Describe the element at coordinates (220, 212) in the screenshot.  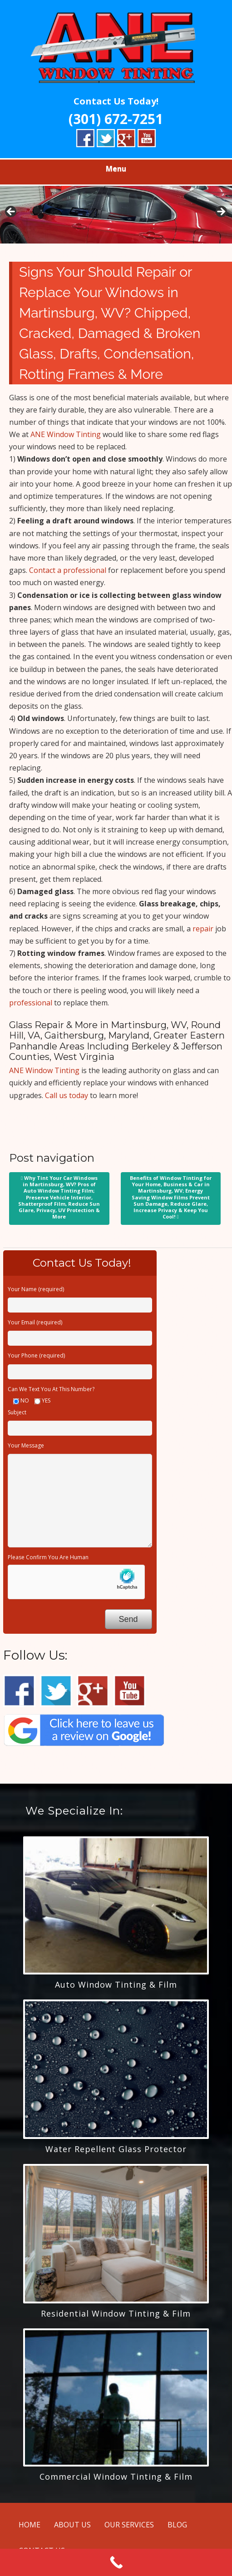
I see `> [button]` at that location.